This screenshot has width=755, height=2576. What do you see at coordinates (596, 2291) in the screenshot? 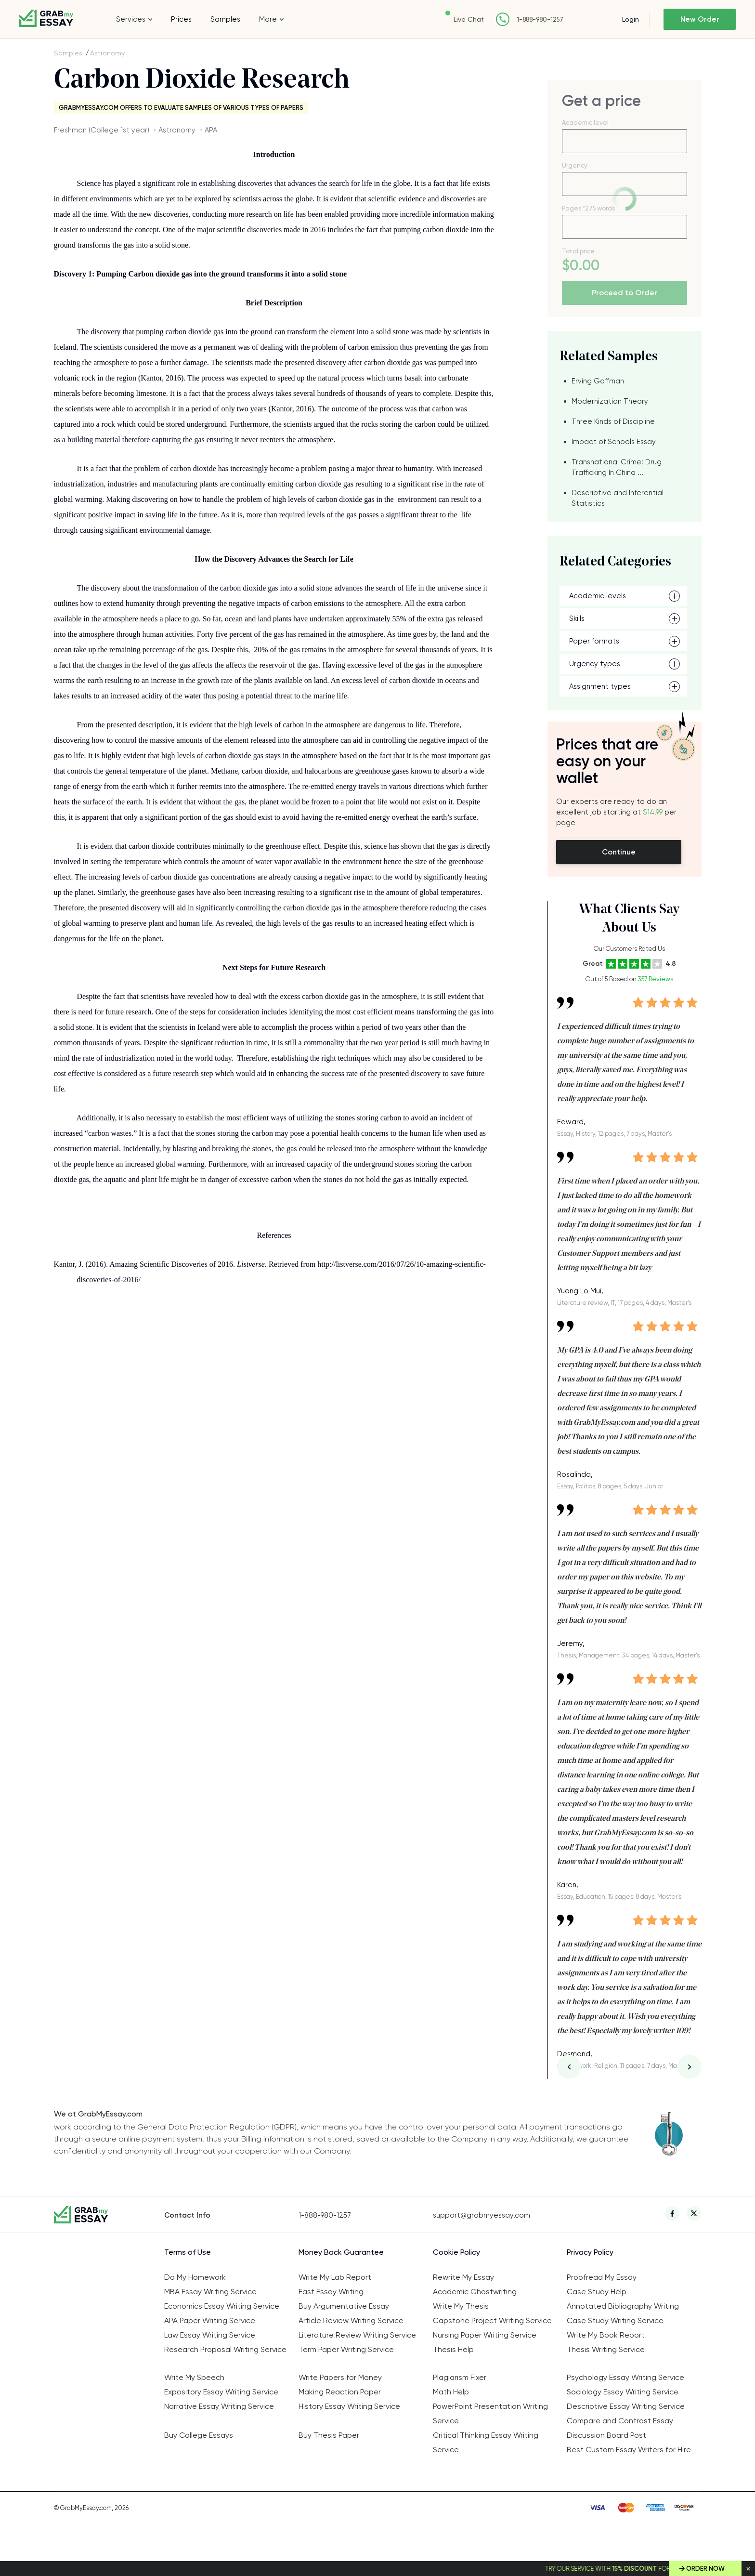
I see `Case Study Help` at bounding box center [596, 2291].